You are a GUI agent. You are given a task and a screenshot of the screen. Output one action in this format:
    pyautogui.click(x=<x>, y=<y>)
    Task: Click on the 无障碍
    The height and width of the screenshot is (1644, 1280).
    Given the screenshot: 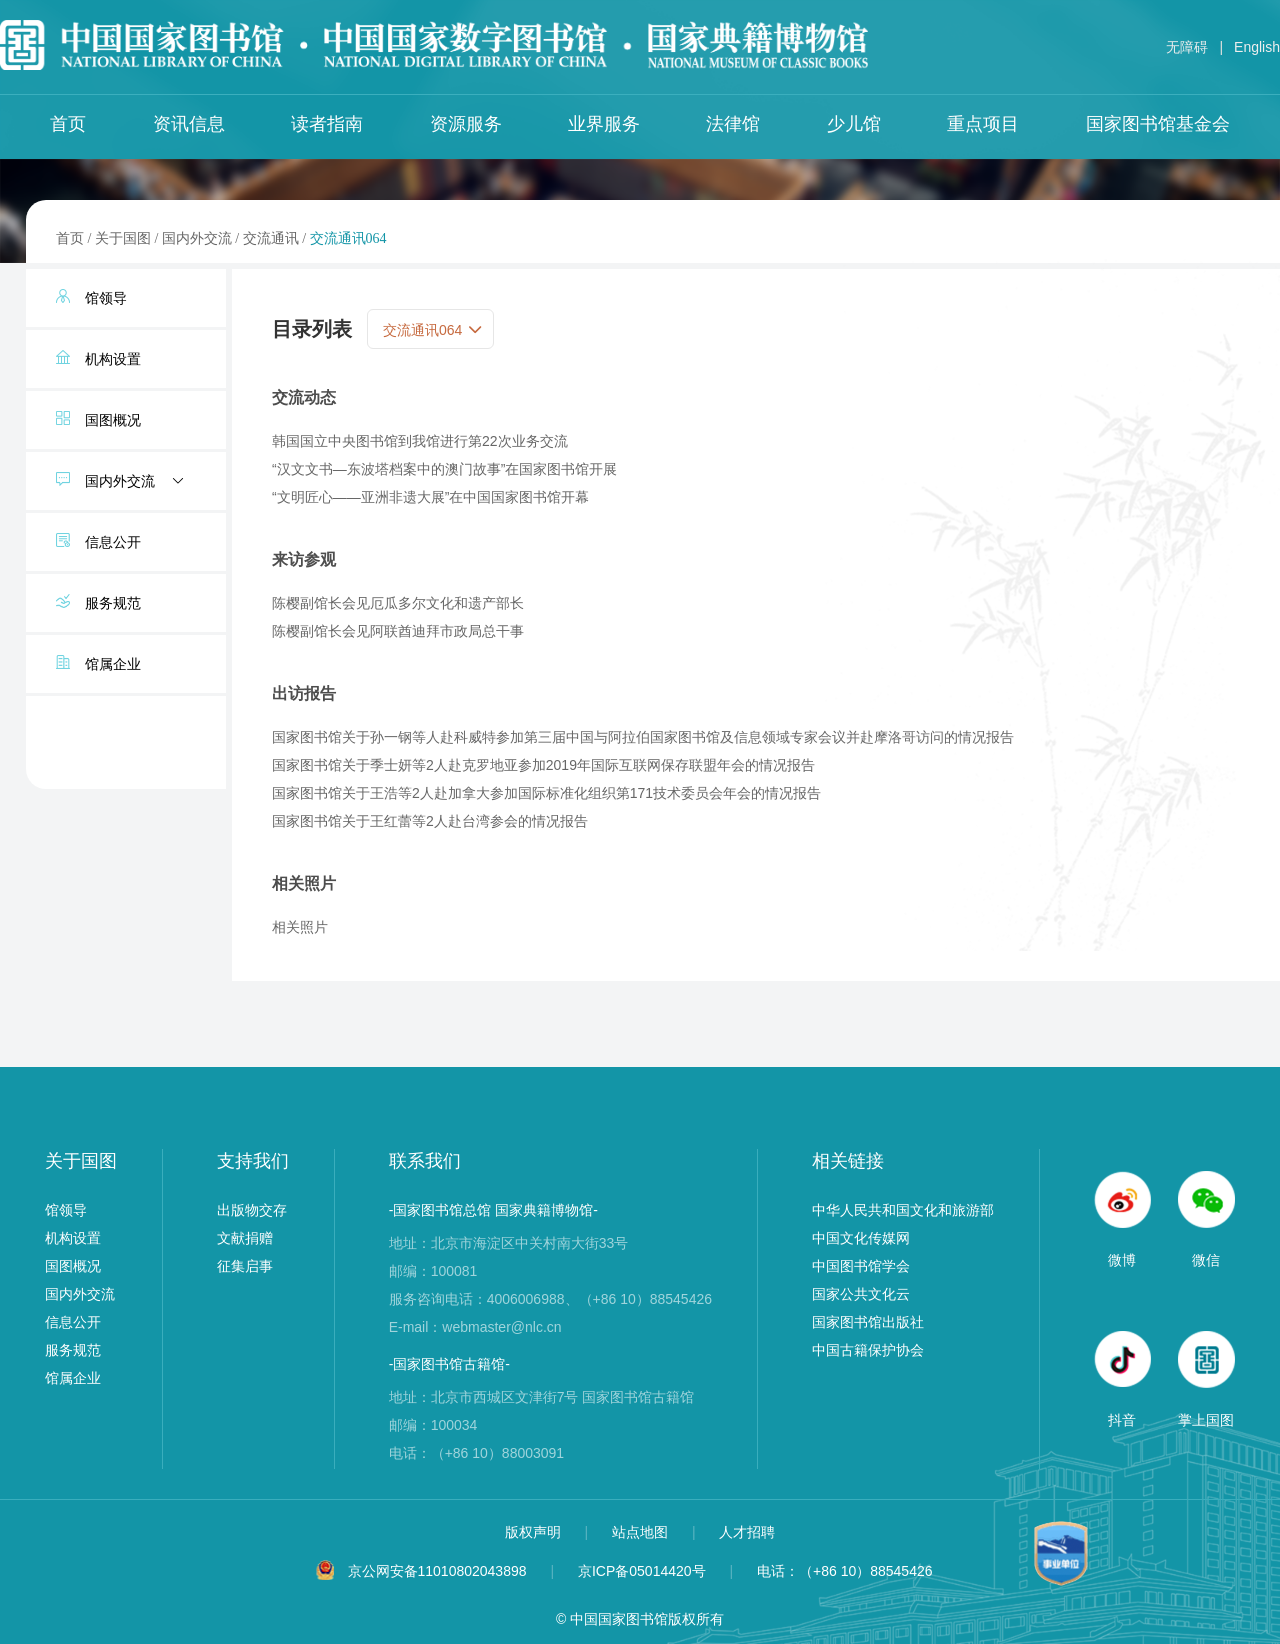 What is the action you would take?
    pyautogui.click(x=1187, y=47)
    